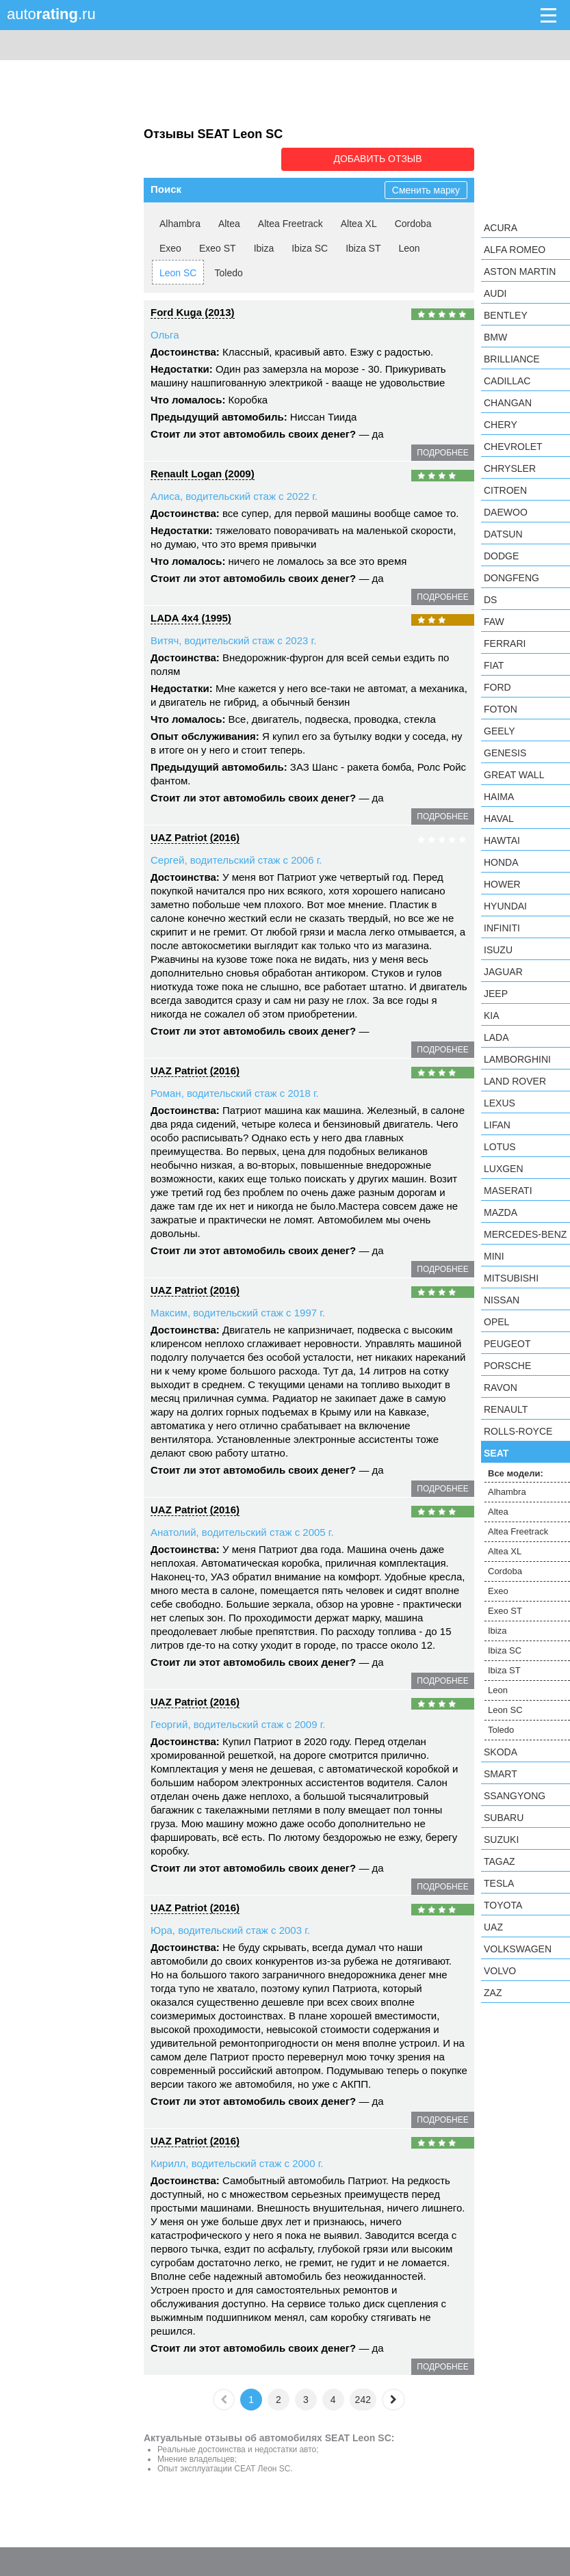 This screenshot has width=570, height=2576. Describe the element at coordinates (505, 752) in the screenshot. I see `Genesis` at that location.